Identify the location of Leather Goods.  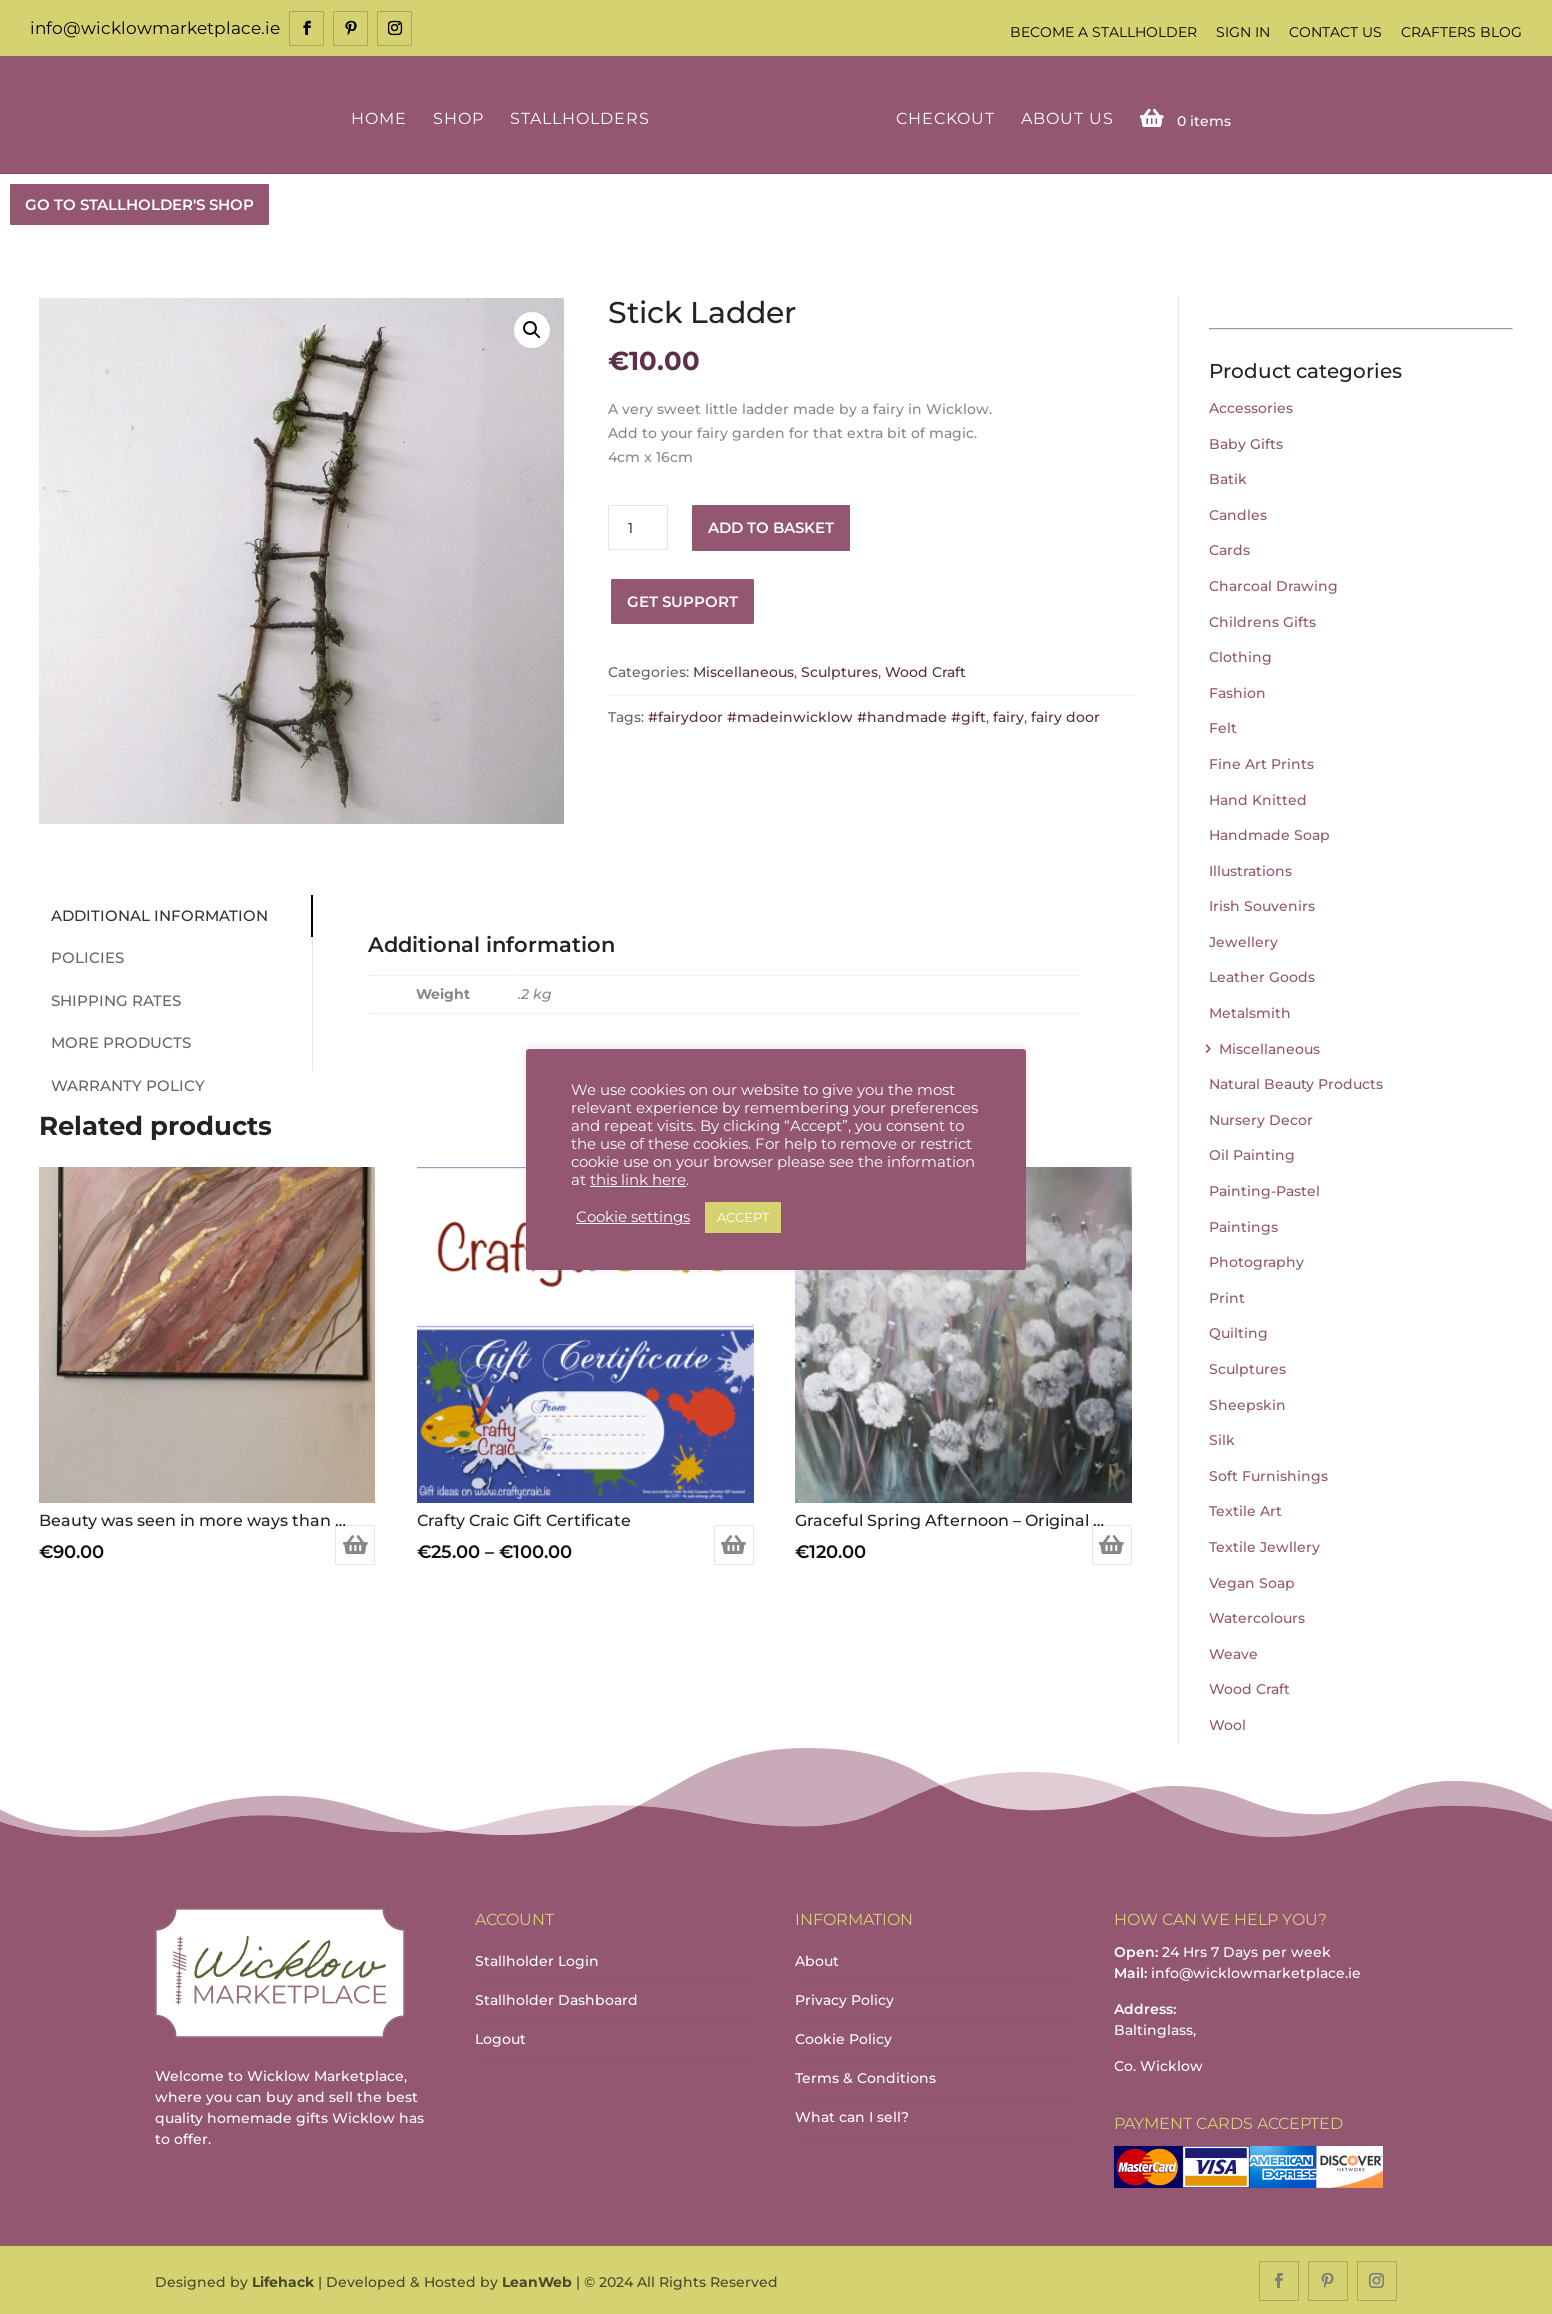
(1262, 976).